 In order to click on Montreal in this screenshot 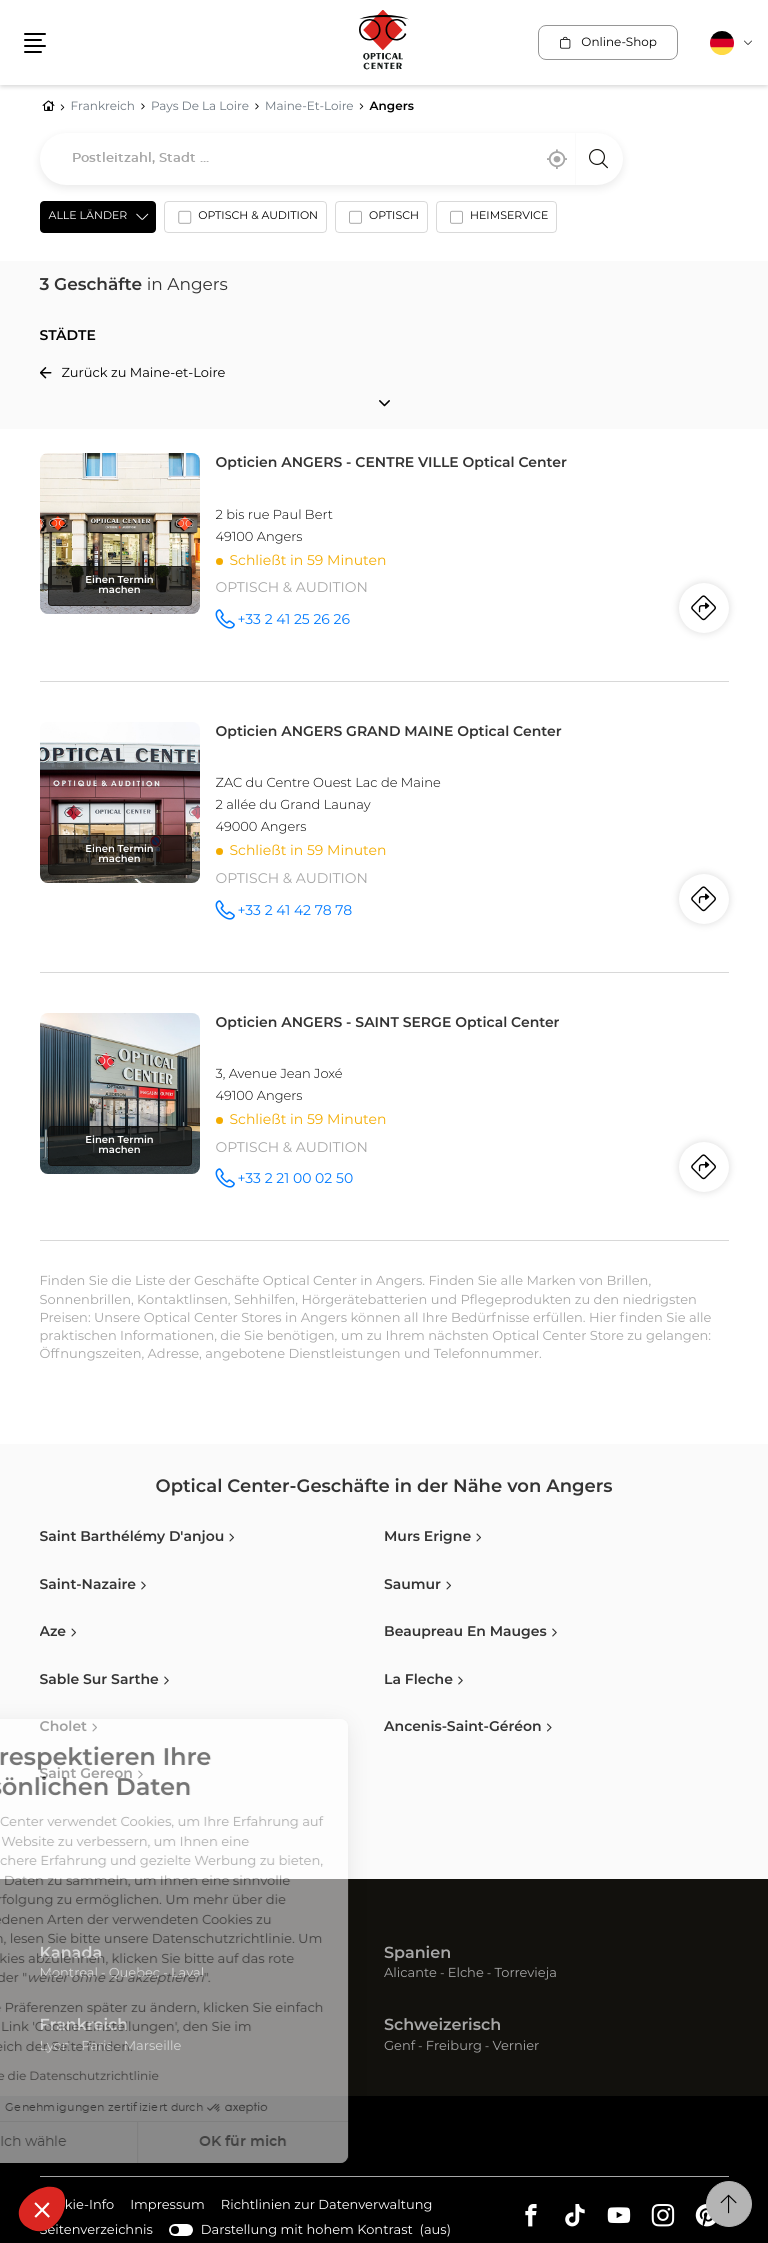, I will do `click(69, 1973)`.